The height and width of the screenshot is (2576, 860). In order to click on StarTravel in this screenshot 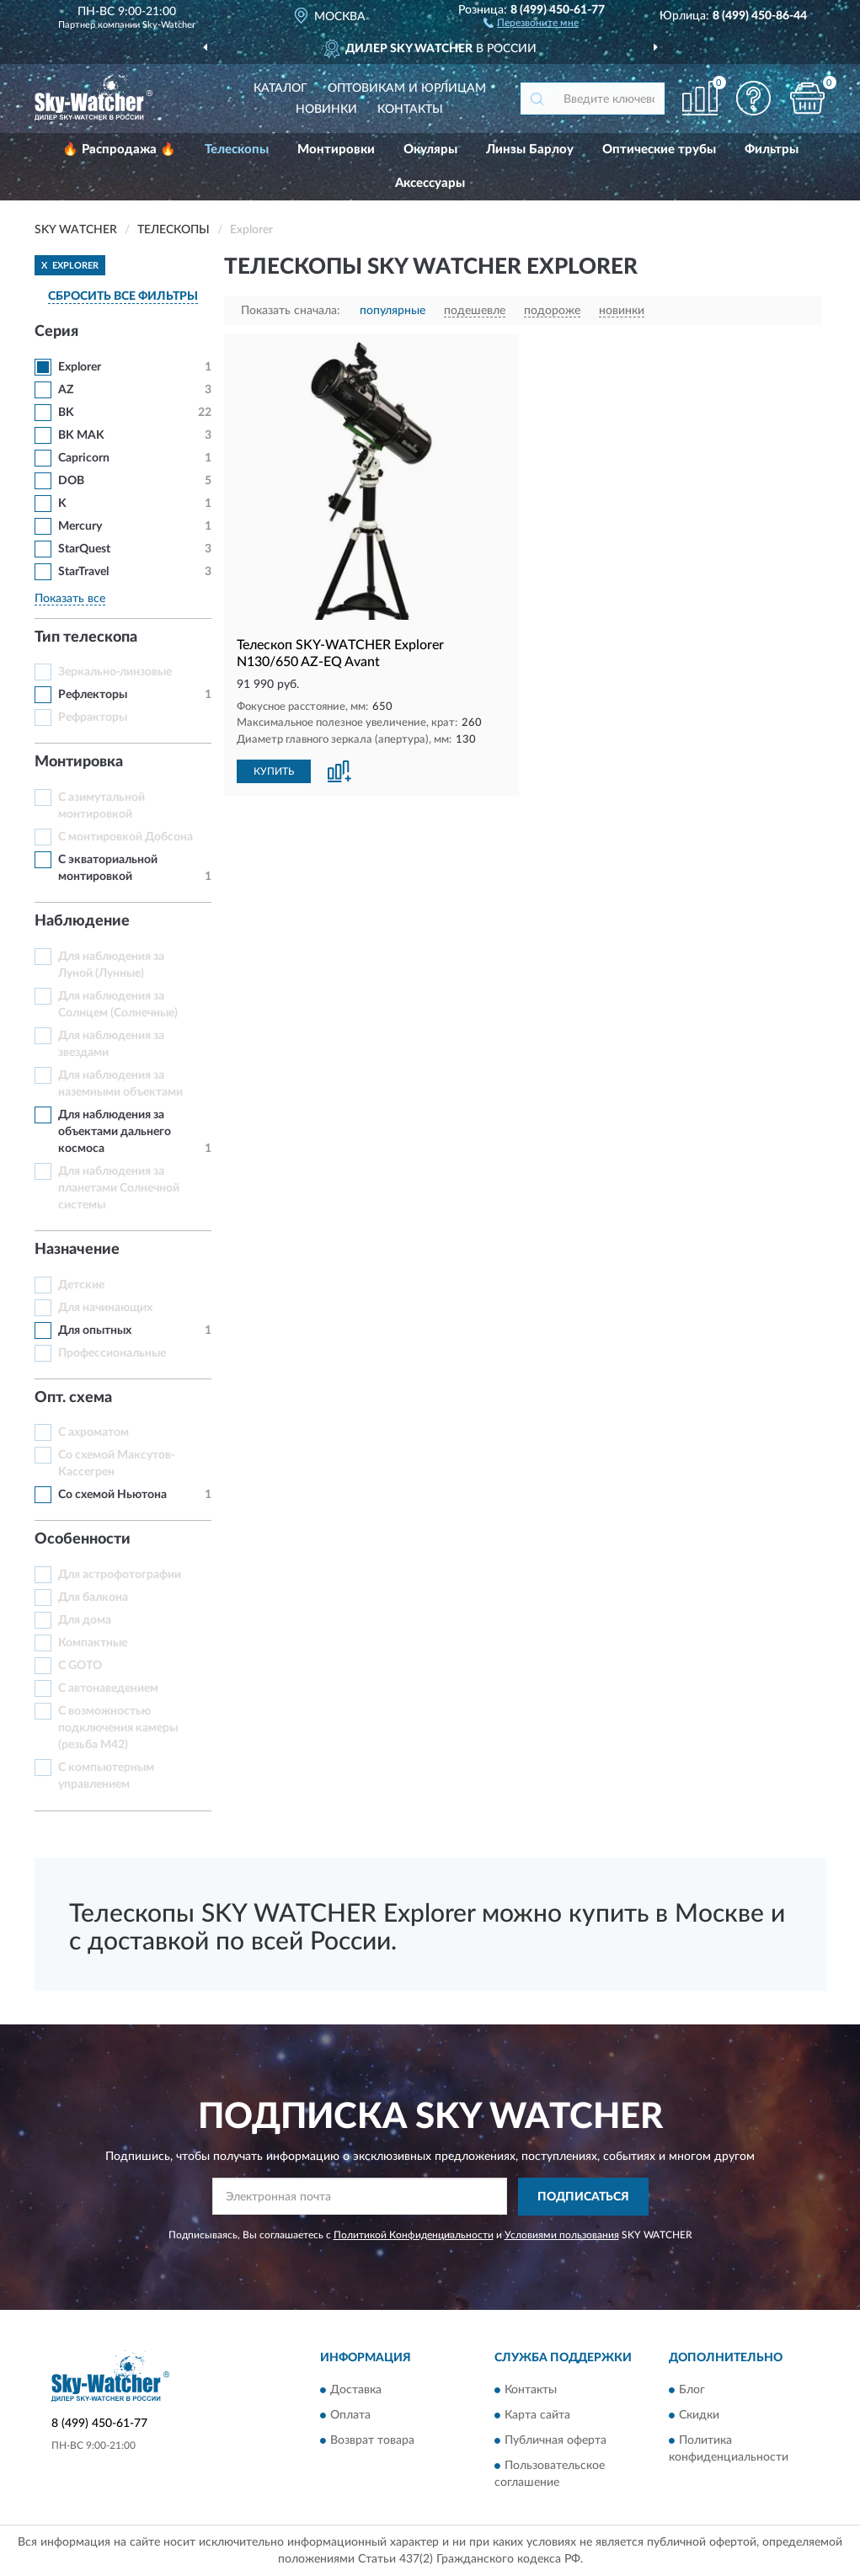, I will do `click(83, 572)`.